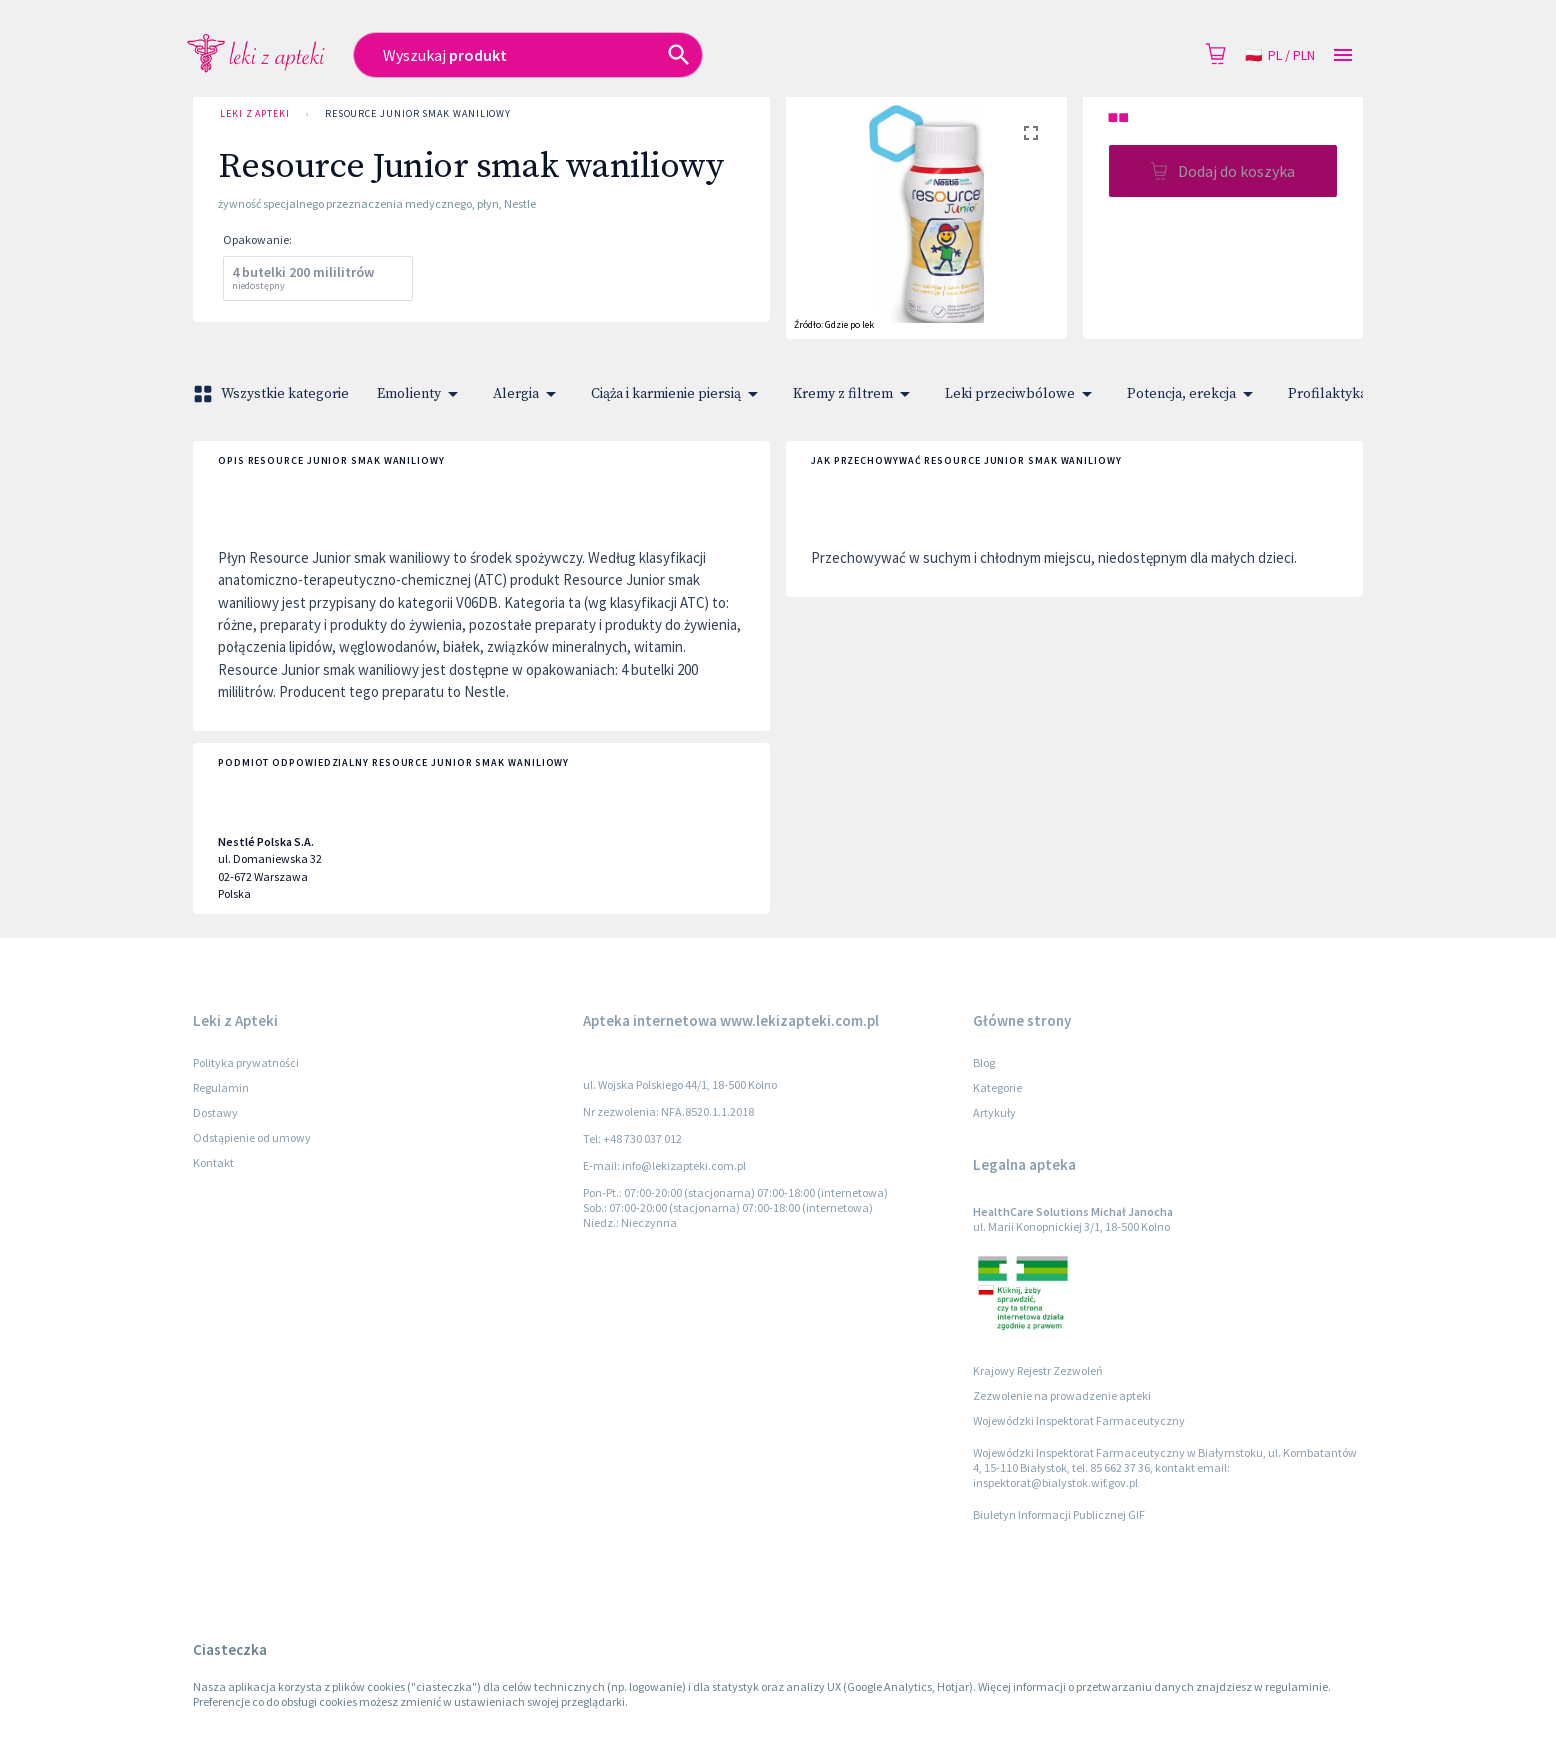 The width and height of the screenshot is (1556, 1761). What do you see at coordinates (984, 1062) in the screenshot?
I see `Blog` at bounding box center [984, 1062].